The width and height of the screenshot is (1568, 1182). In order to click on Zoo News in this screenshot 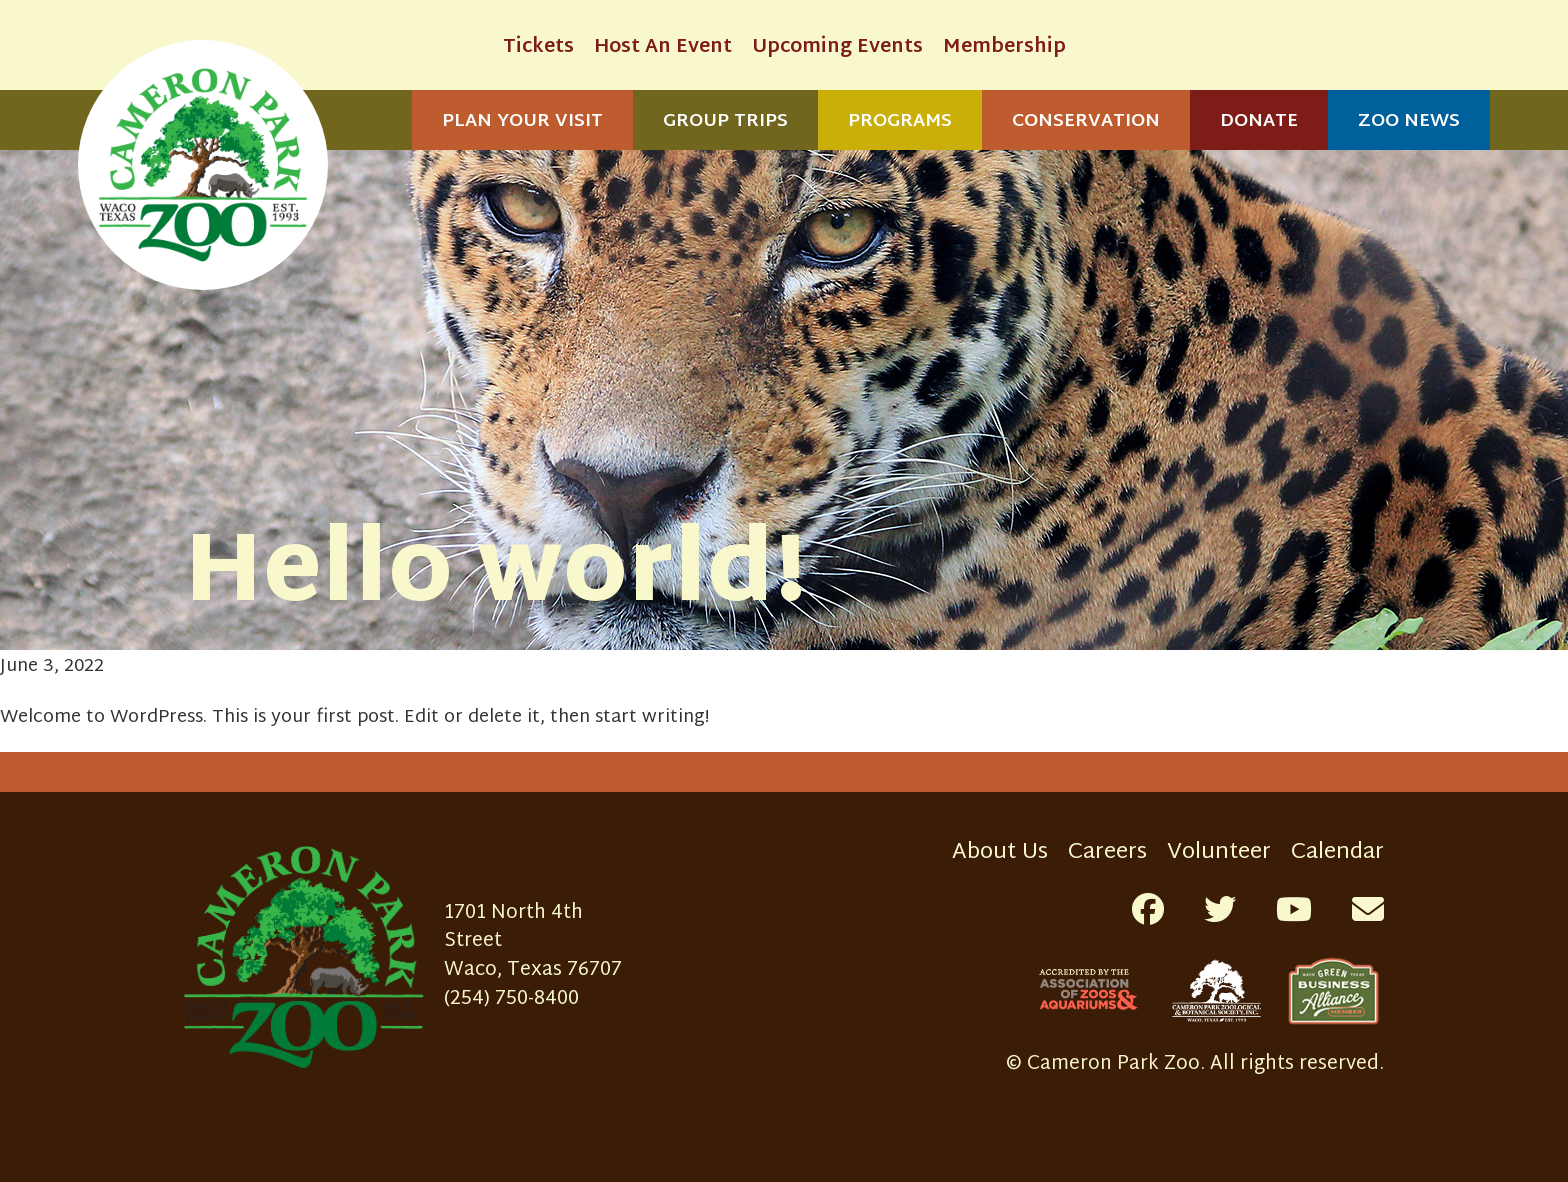, I will do `click(1409, 121)`.